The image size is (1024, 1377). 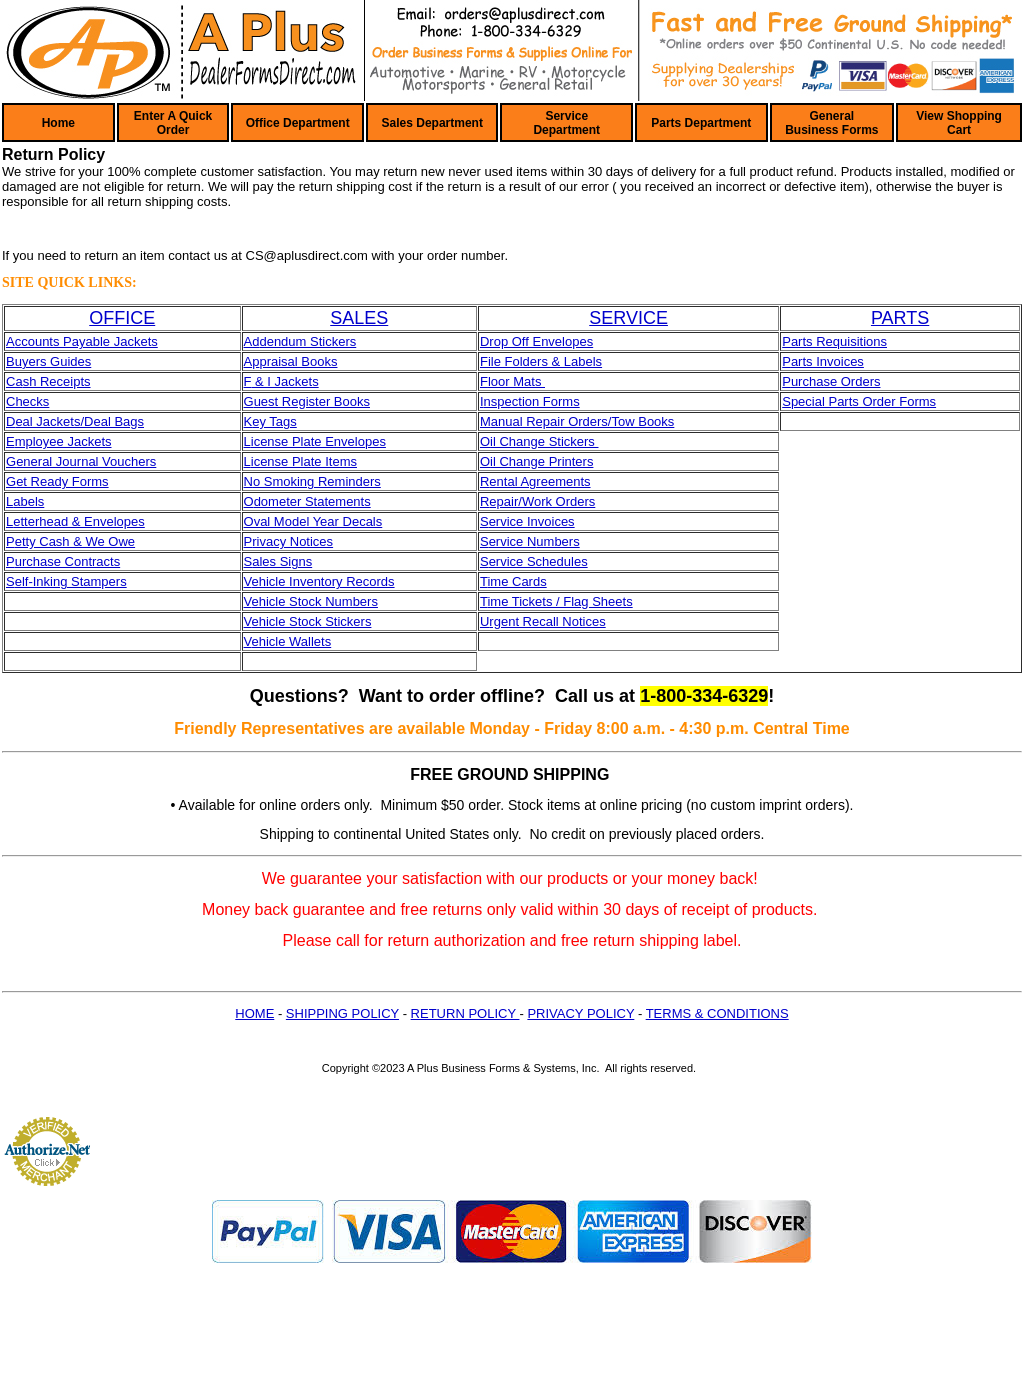 I want to click on File Folders & Labels, so click(x=541, y=361).